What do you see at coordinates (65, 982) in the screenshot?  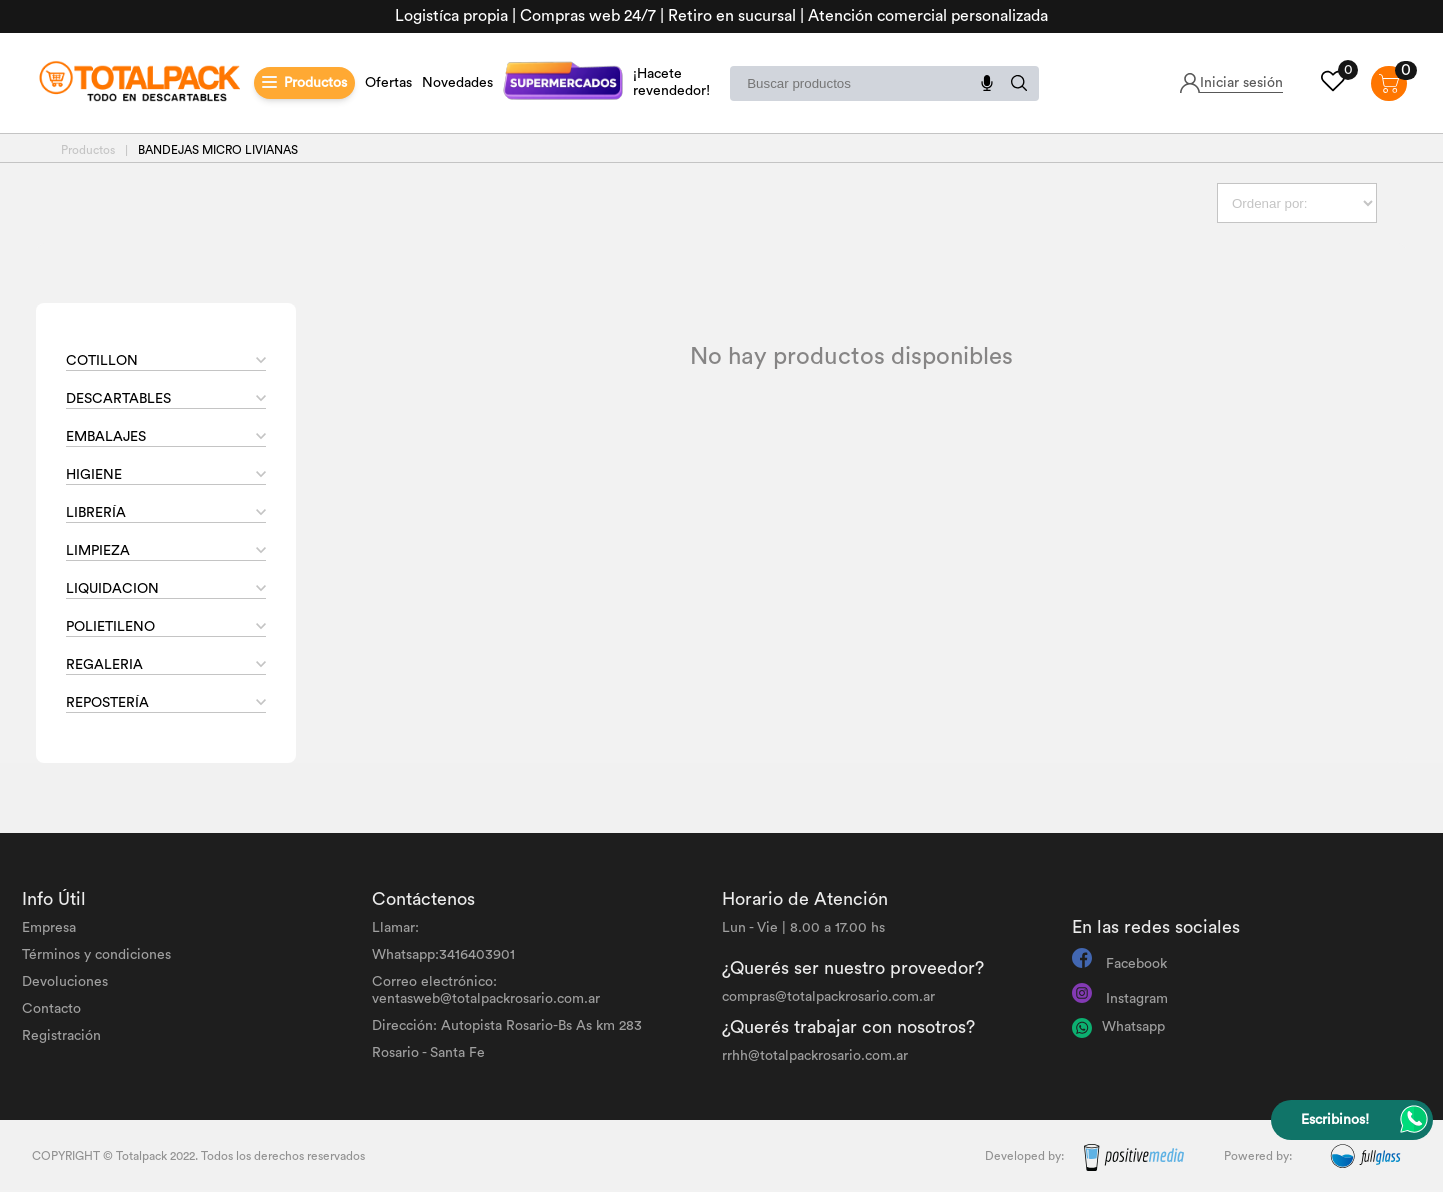 I see `Devoluciones` at bounding box center [65, 982].